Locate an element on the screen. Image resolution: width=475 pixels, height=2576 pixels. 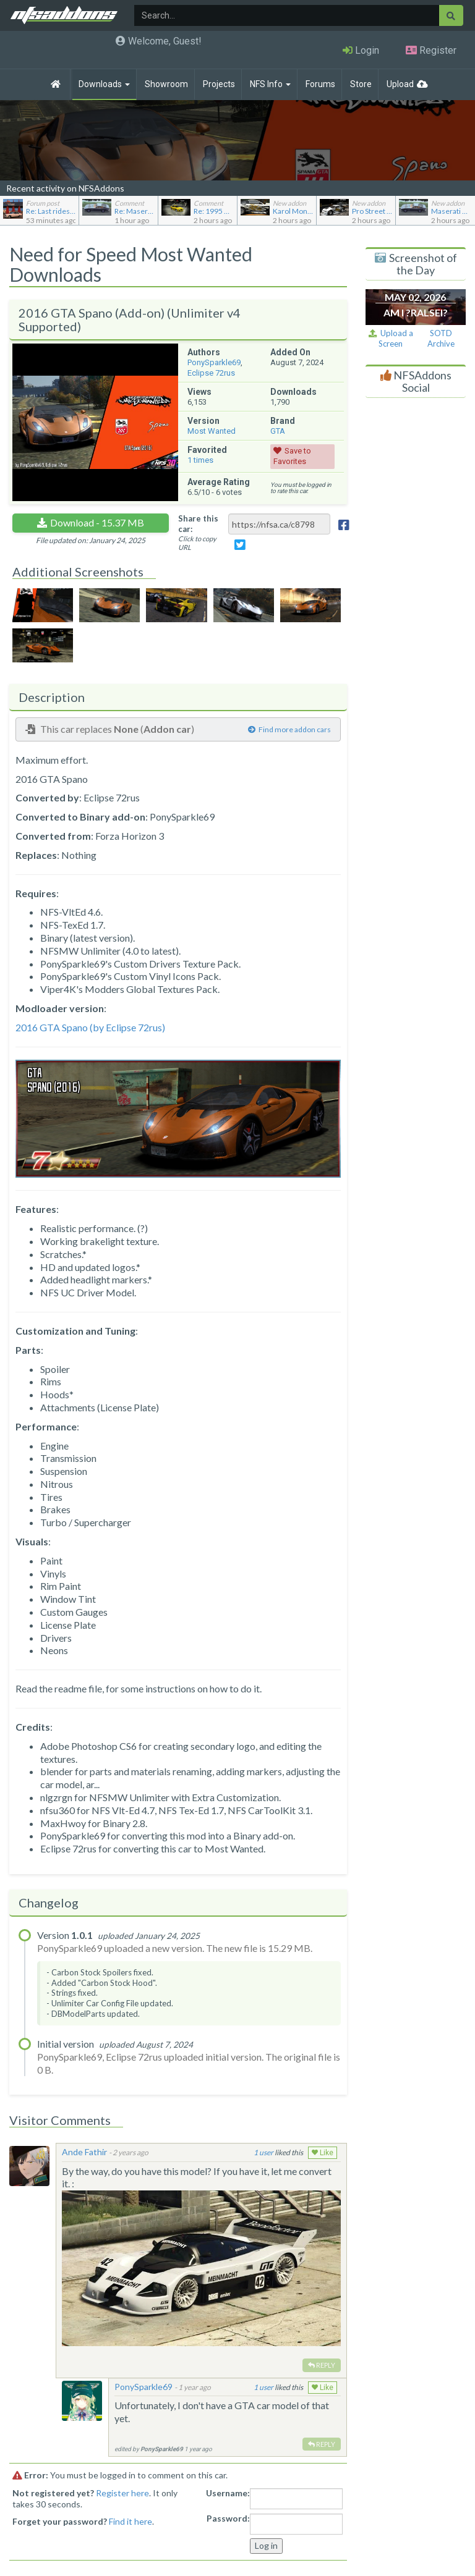
Find it here is located at coordinates (130, 2521).